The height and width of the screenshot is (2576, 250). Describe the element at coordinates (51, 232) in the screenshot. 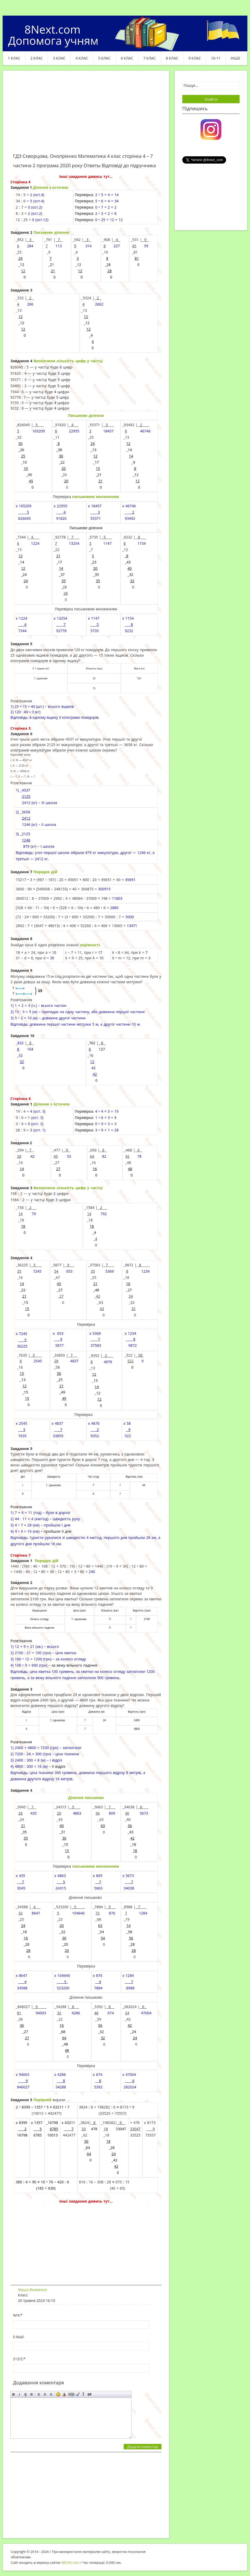

I see `Письмове ділення` at that location.